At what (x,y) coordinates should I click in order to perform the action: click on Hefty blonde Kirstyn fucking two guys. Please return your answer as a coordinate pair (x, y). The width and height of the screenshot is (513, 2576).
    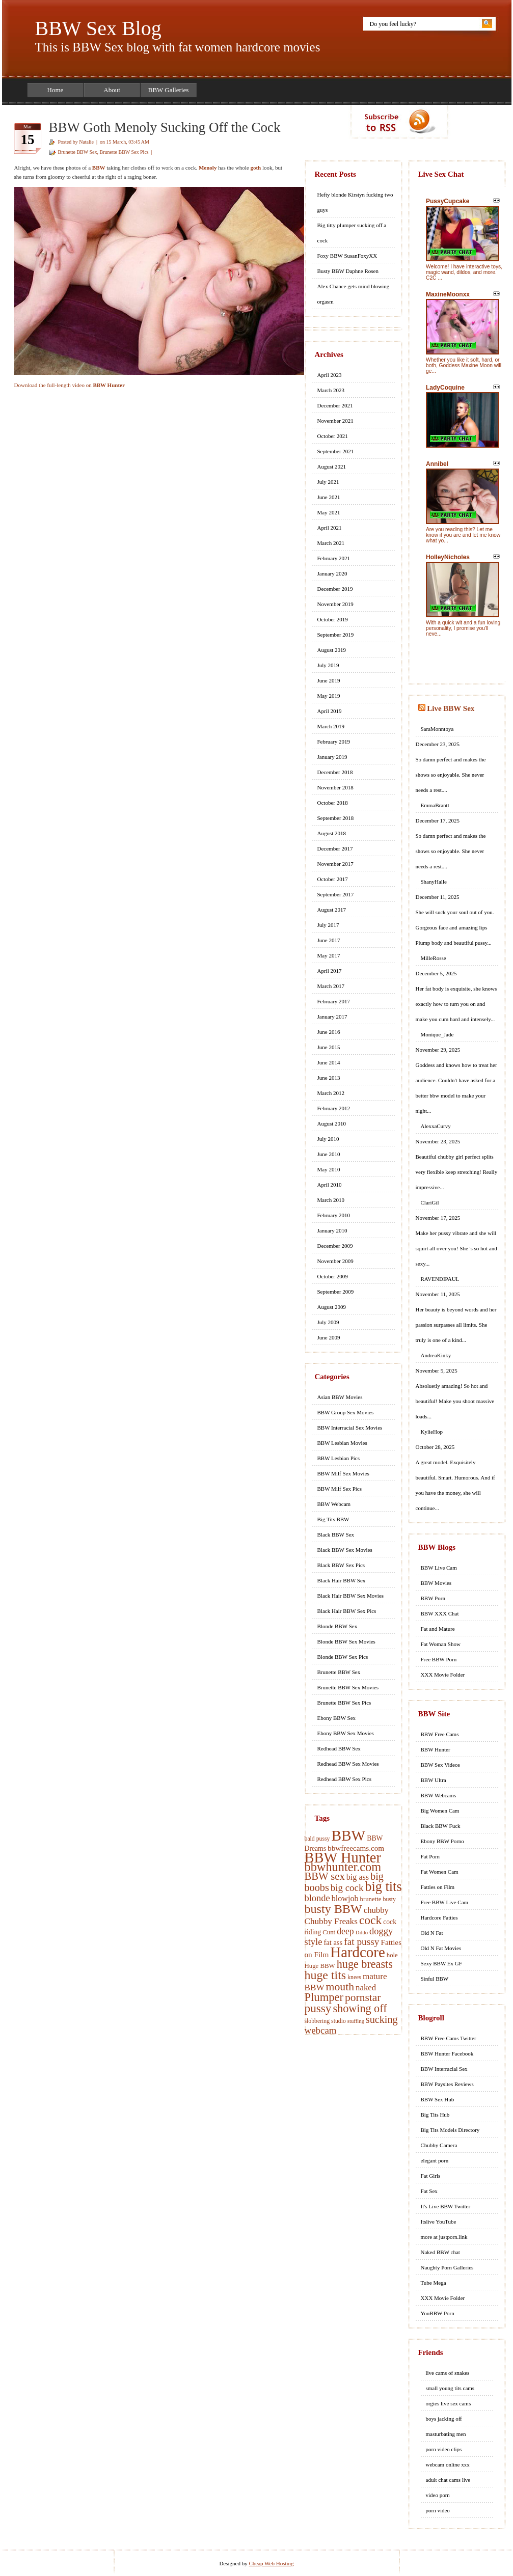
    Looking at the image, I should click on (355, 202).